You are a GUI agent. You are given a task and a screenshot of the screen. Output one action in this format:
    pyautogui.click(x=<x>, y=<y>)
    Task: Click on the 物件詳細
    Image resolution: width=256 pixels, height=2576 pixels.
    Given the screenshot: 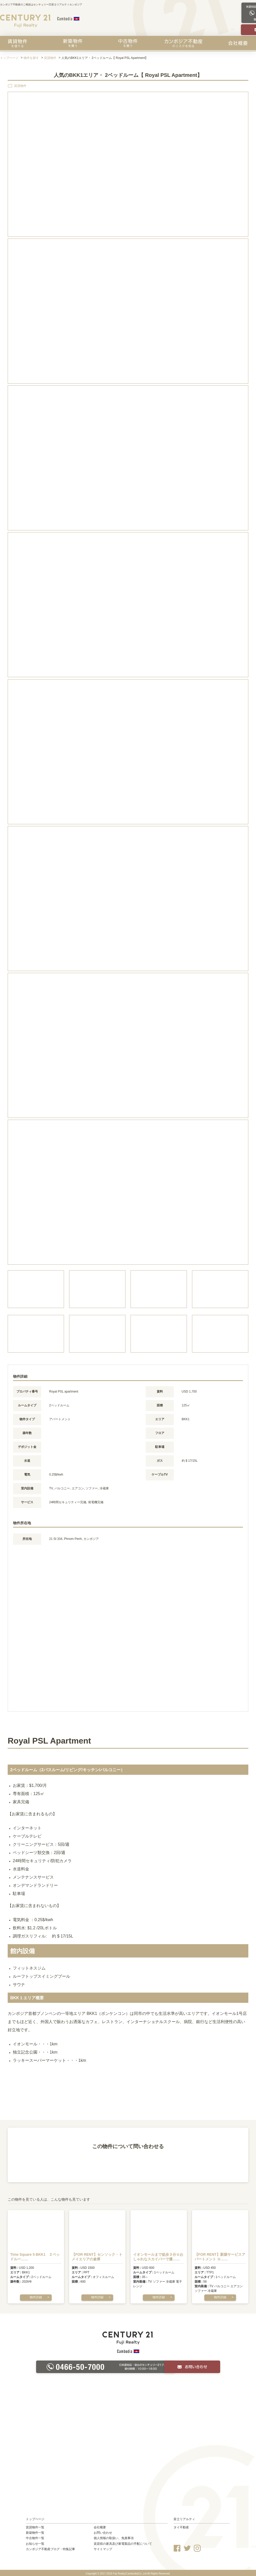 What is the action you would take?
    pyautogui.click(x=36, y=2296)
    